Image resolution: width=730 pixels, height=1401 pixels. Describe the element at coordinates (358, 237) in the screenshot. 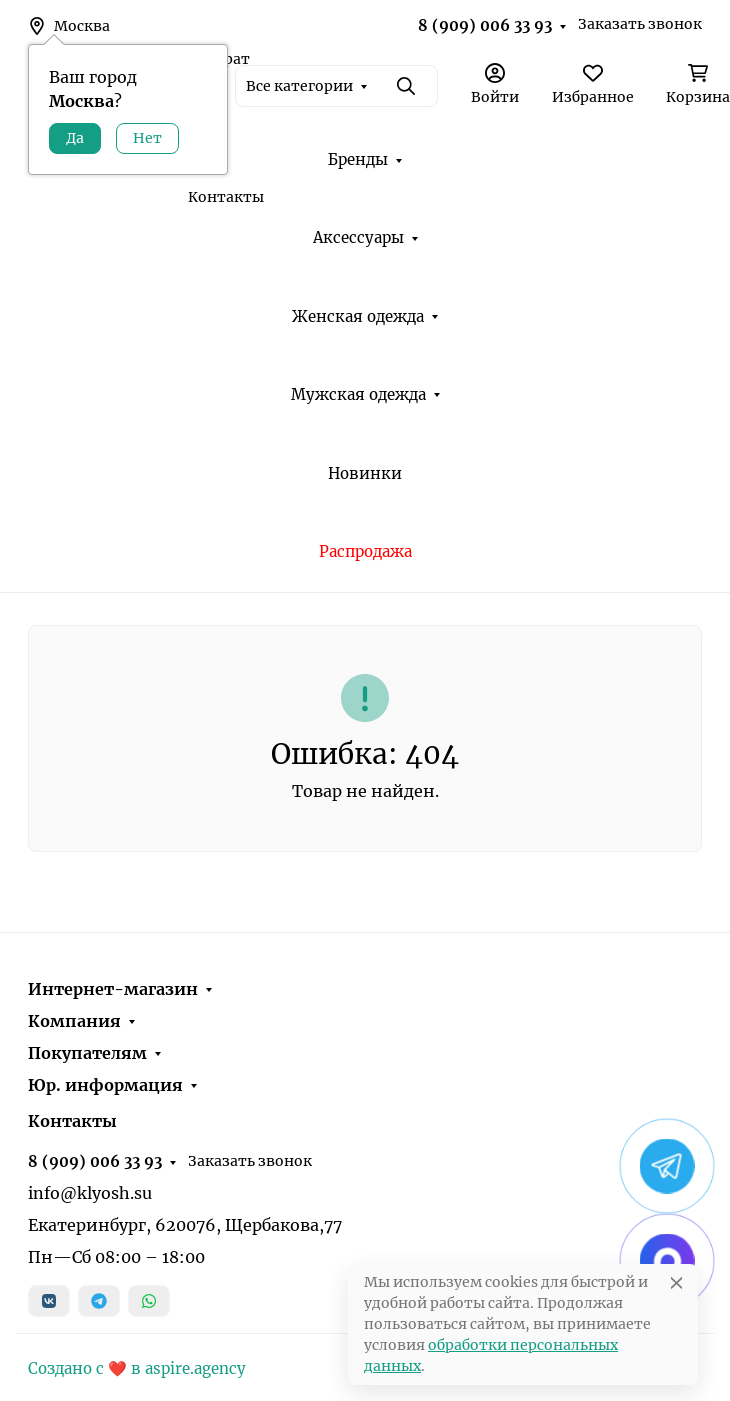

I see `Аксессуары` at that location.